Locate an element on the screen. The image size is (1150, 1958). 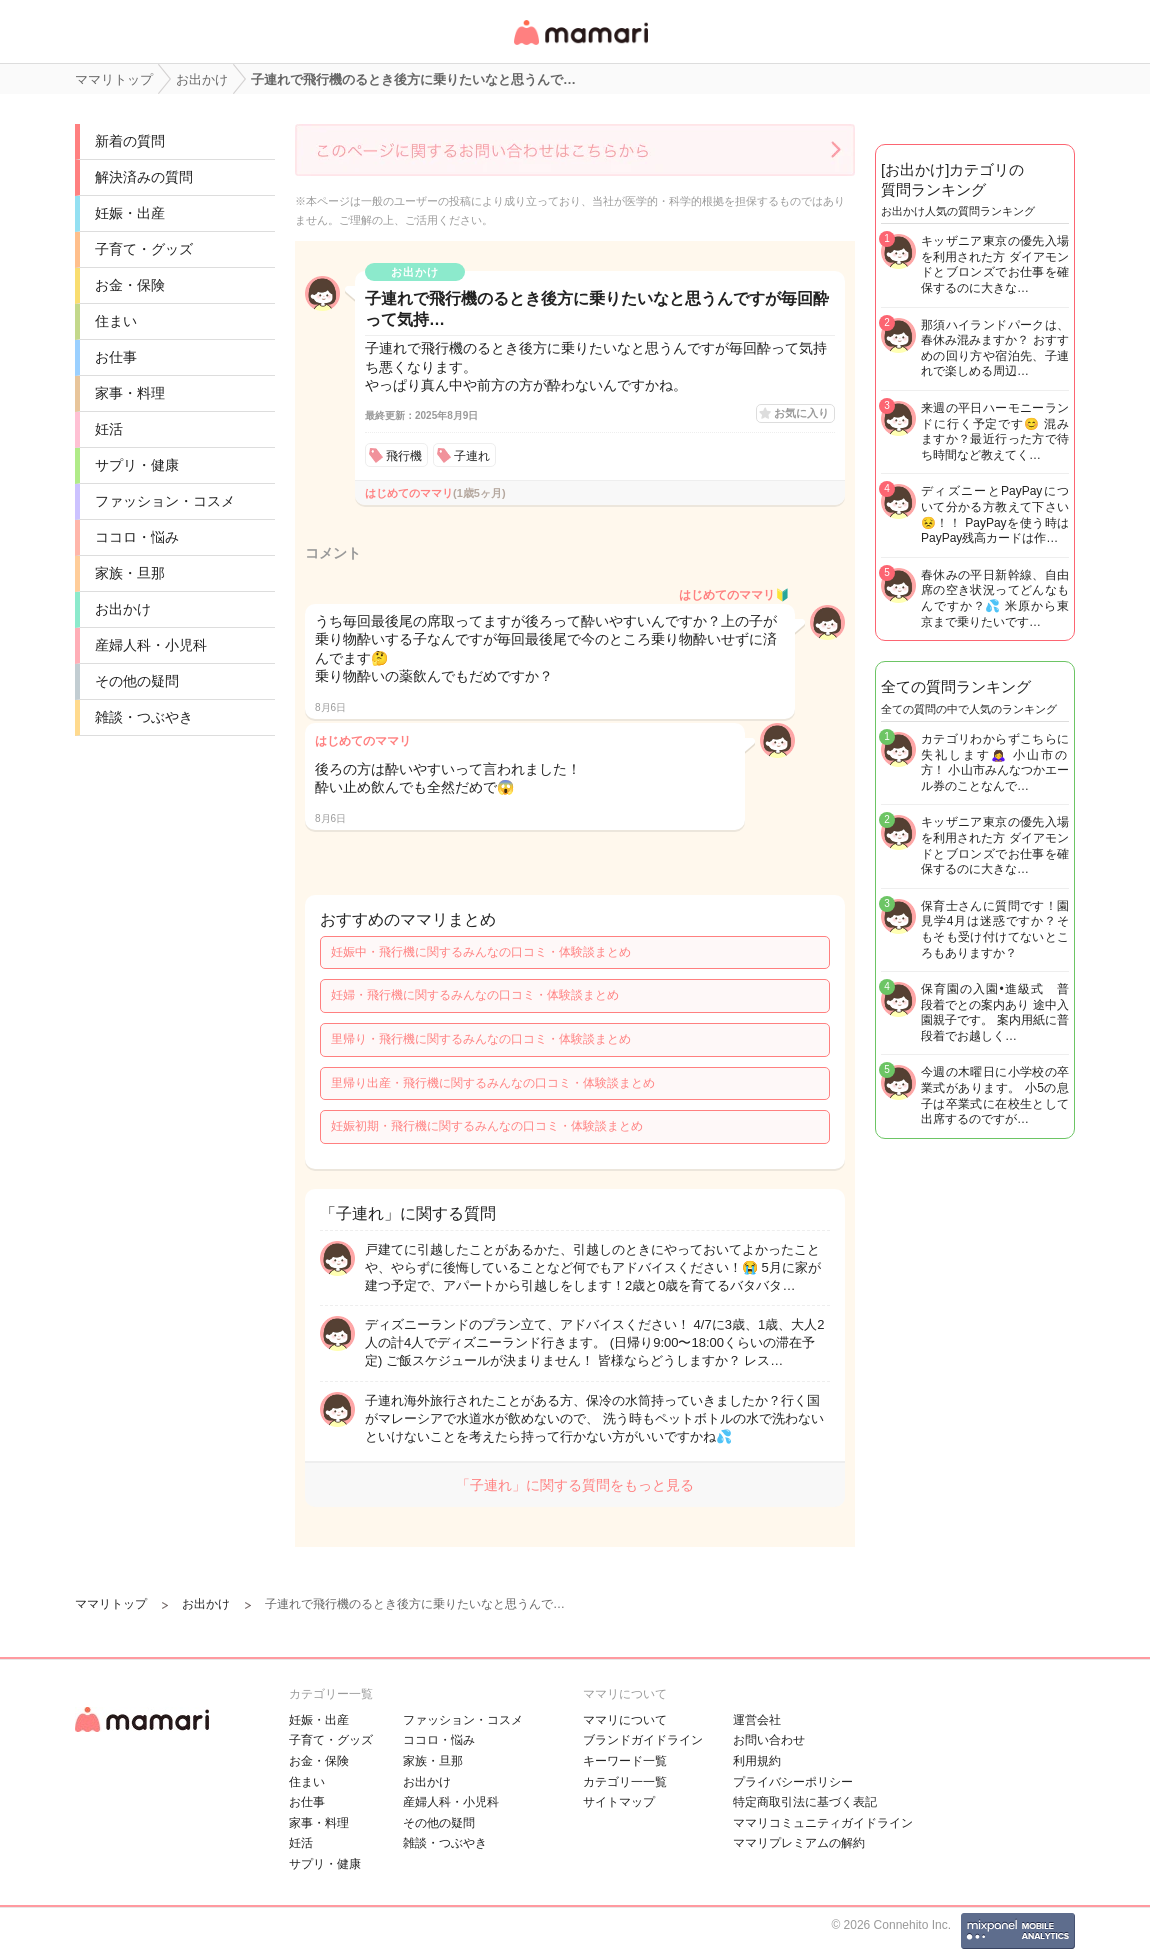
妊娠中・飛行機に関するみんなの口コミ・体験談まとめ is located at coordinates (481, 952).